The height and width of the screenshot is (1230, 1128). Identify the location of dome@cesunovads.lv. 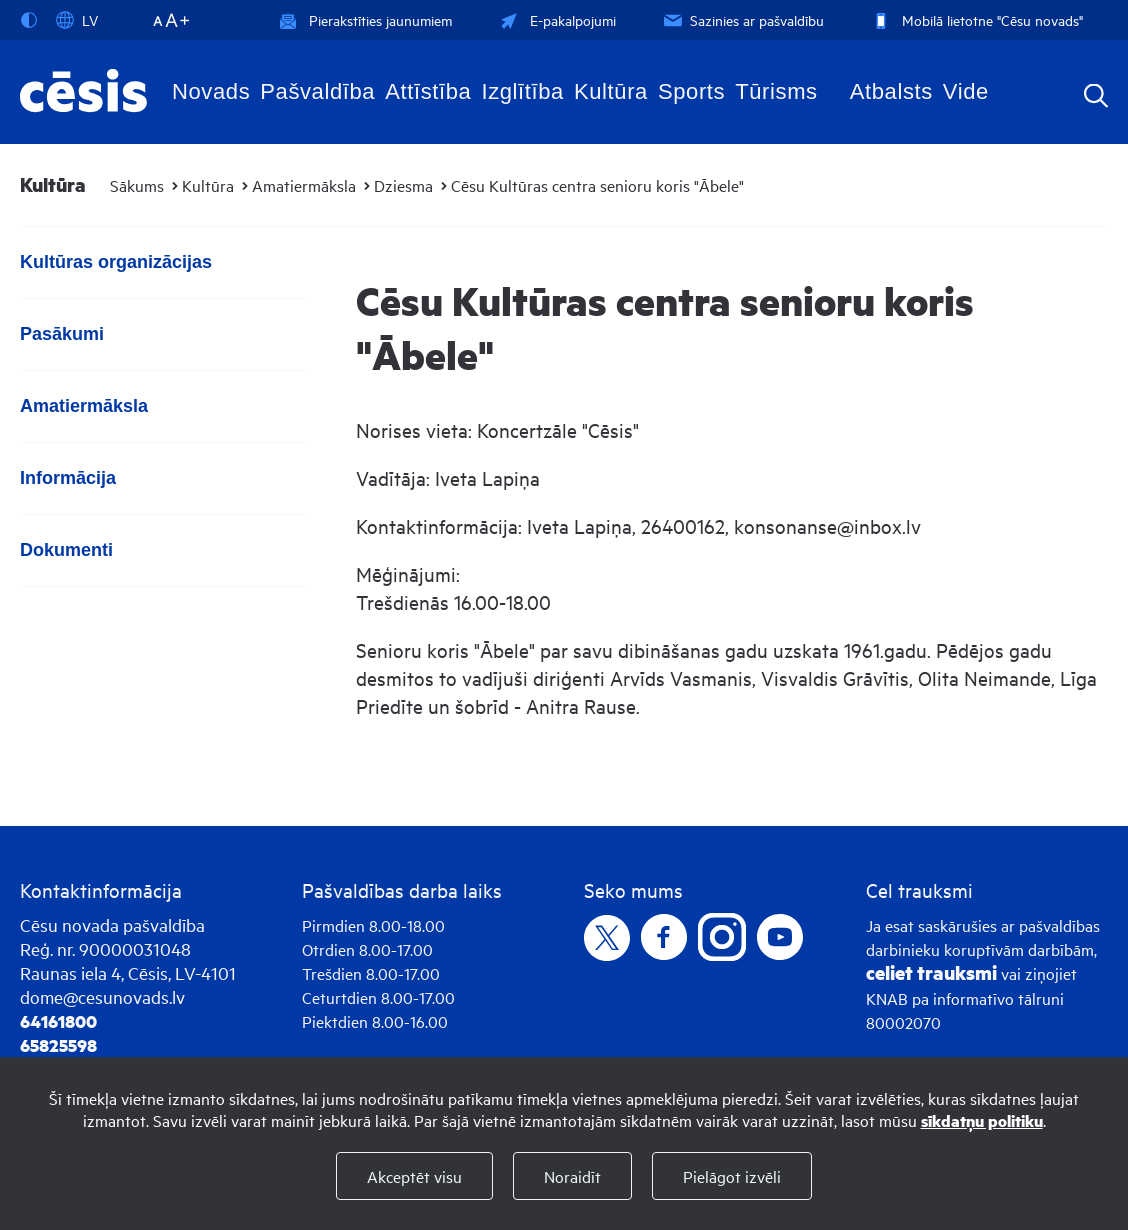
(102, 996).